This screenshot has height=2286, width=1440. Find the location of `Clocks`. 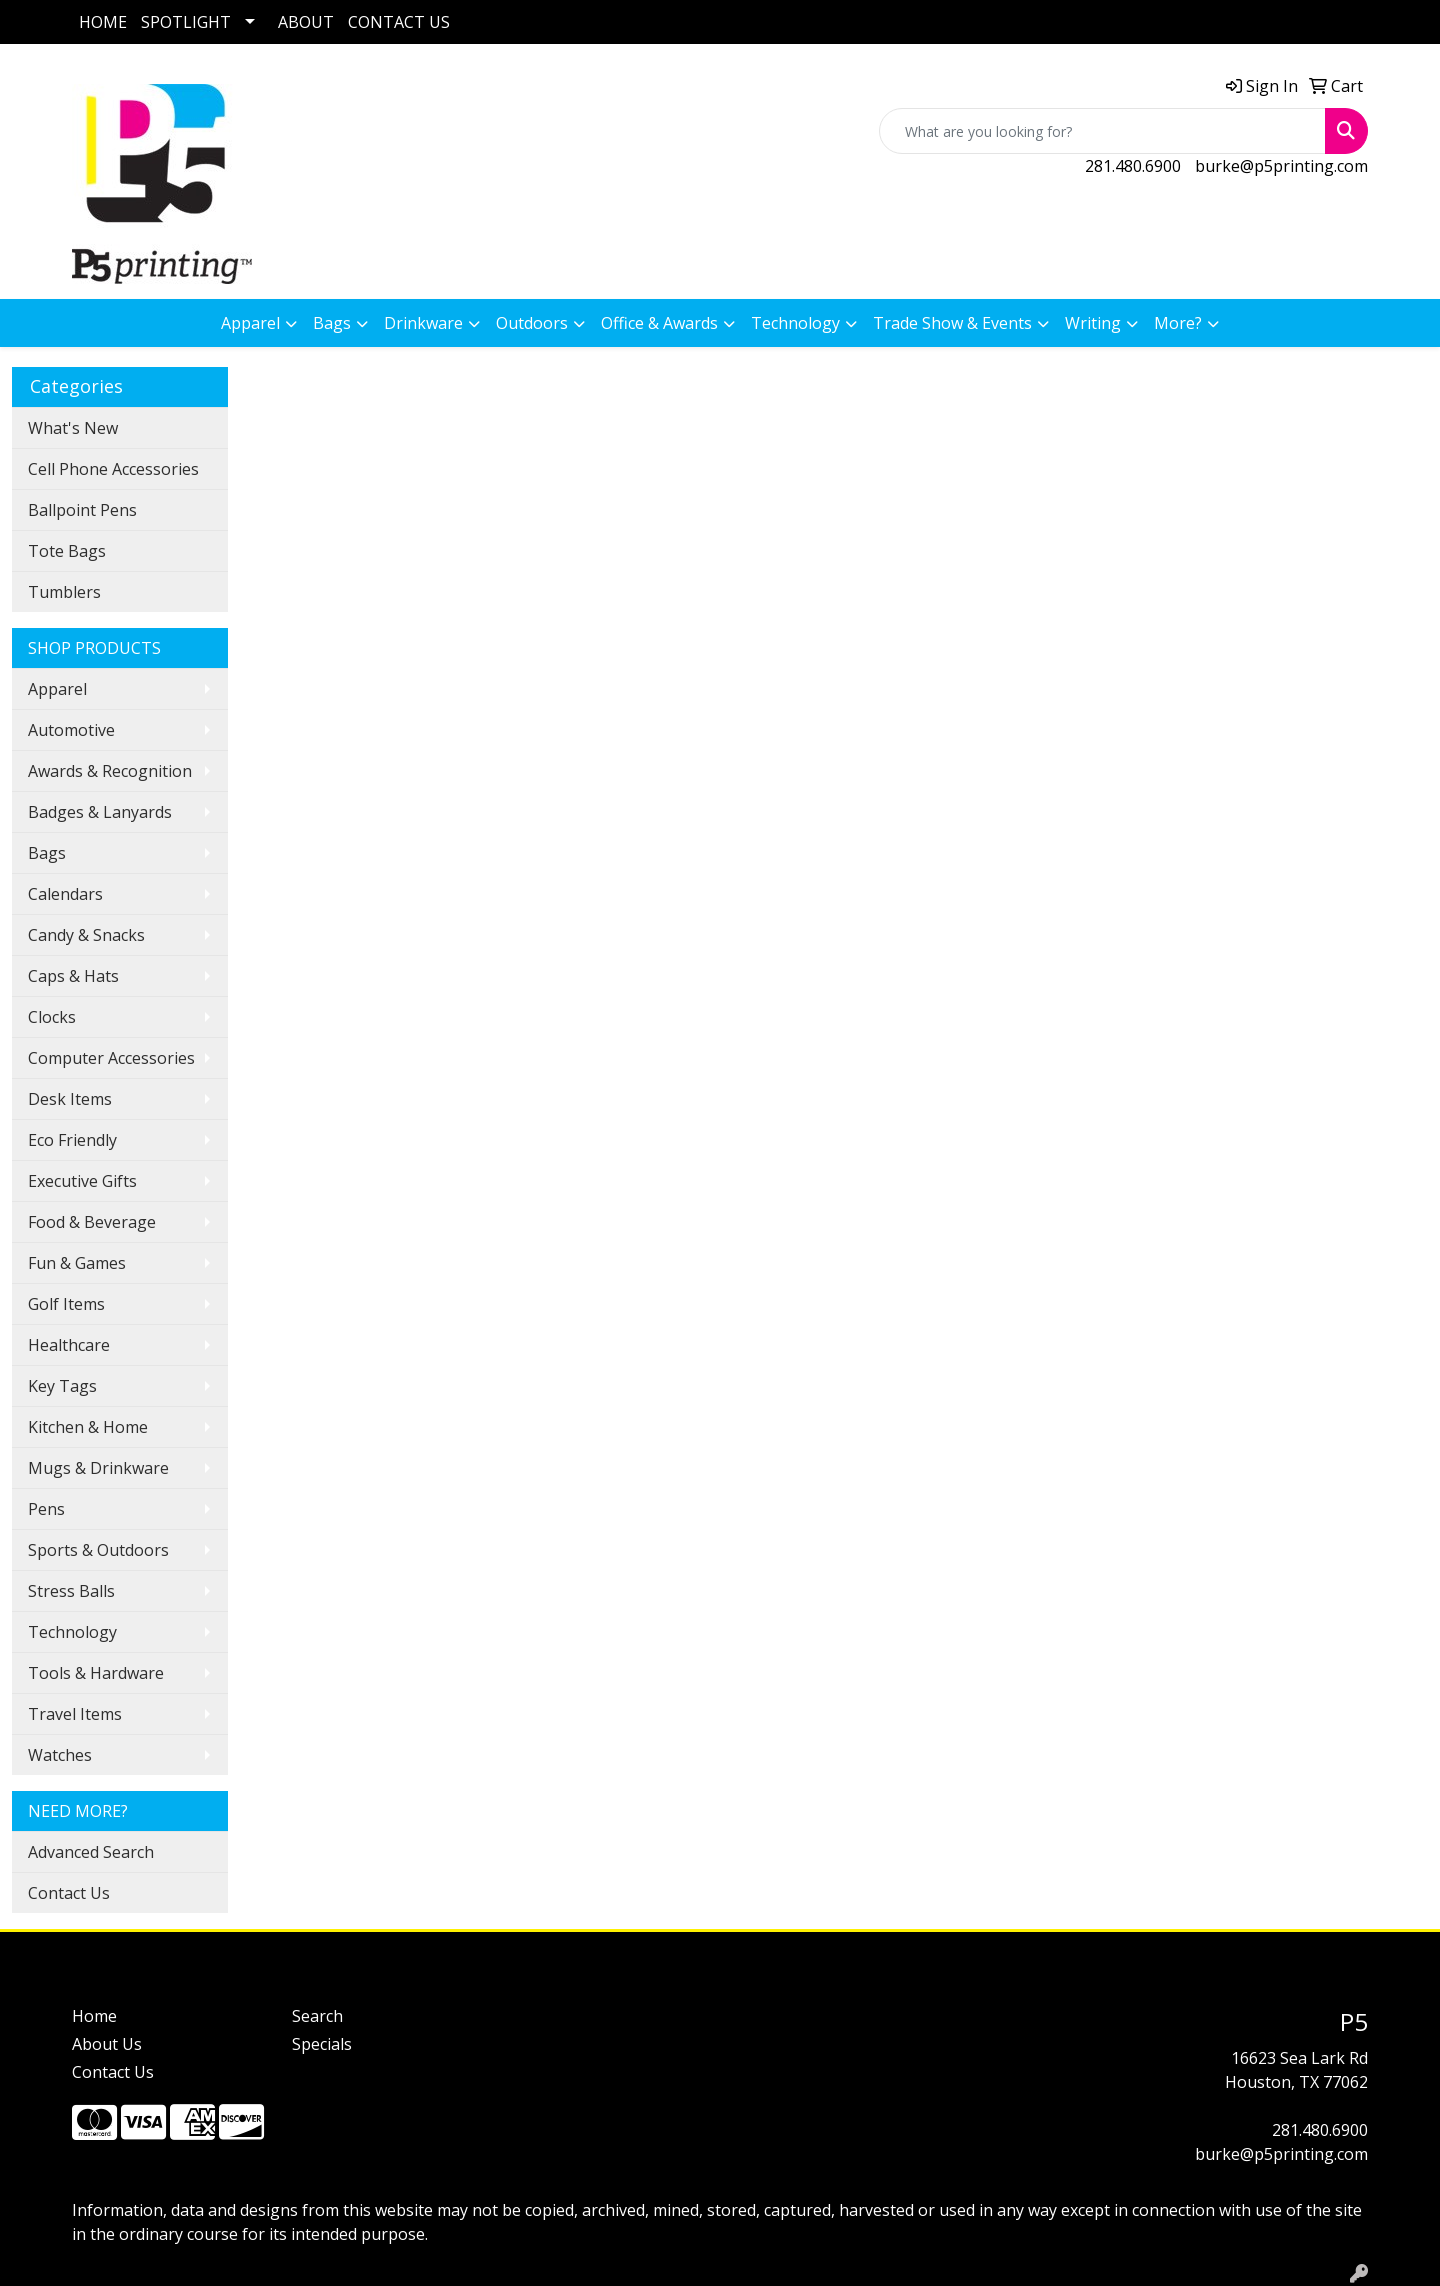

Clocks is located at coordinates (52, 1017).